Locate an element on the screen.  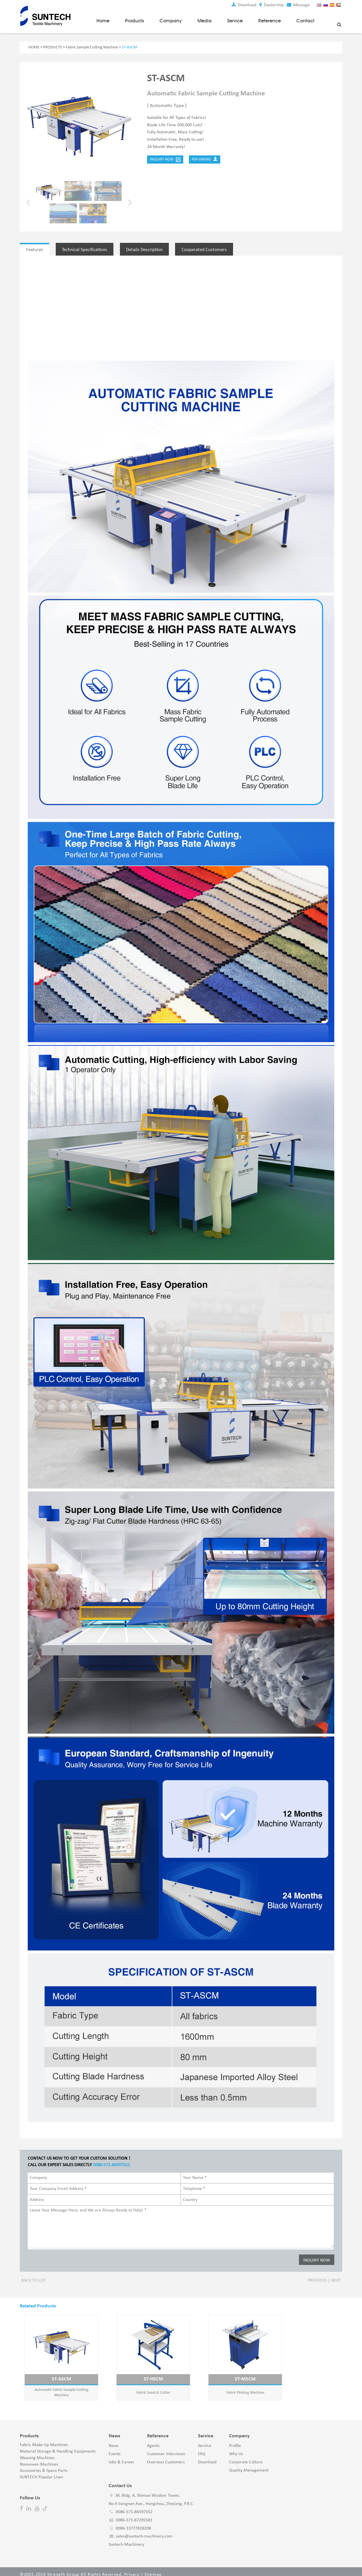
Fabric Sample Cutting Machine is located at coordinates (92, 47).